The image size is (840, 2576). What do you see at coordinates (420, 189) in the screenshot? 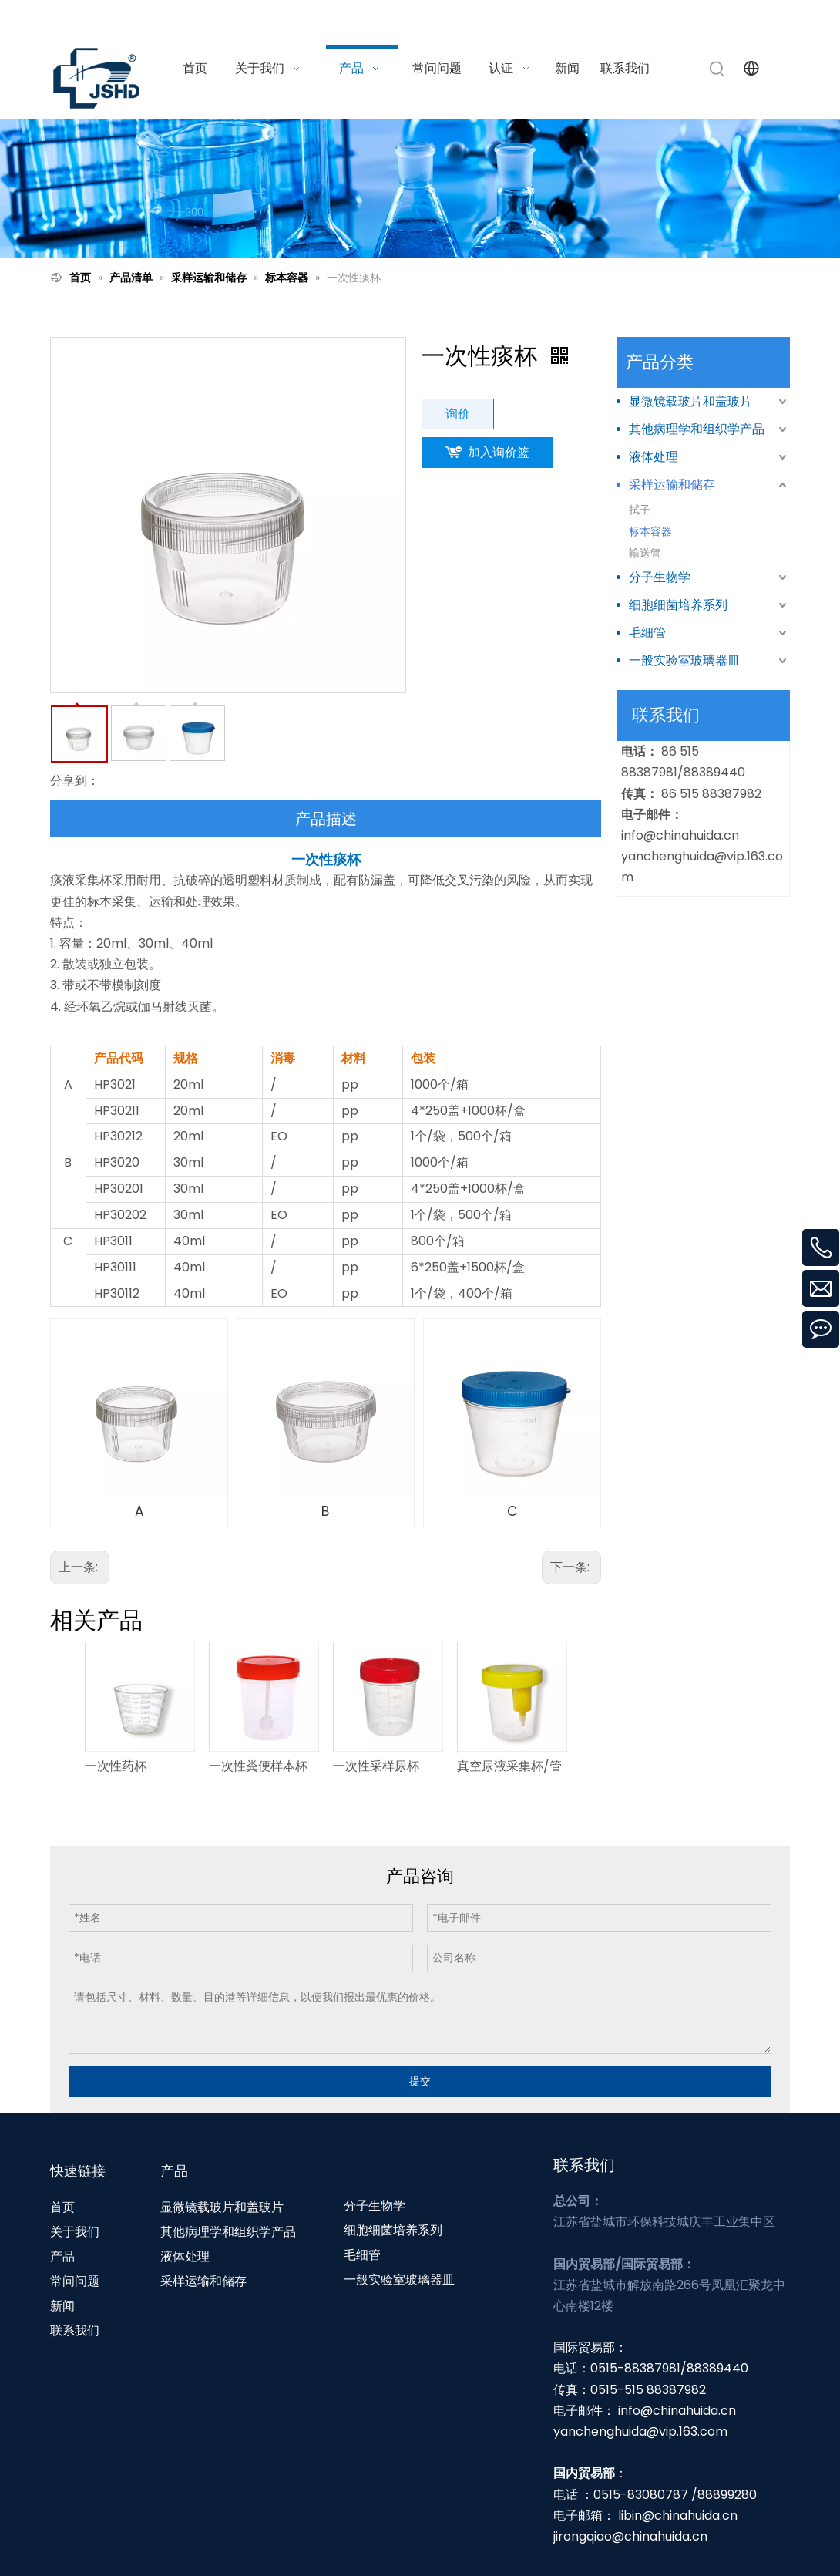
I see `[N1]` at bounding box center [420, 189].